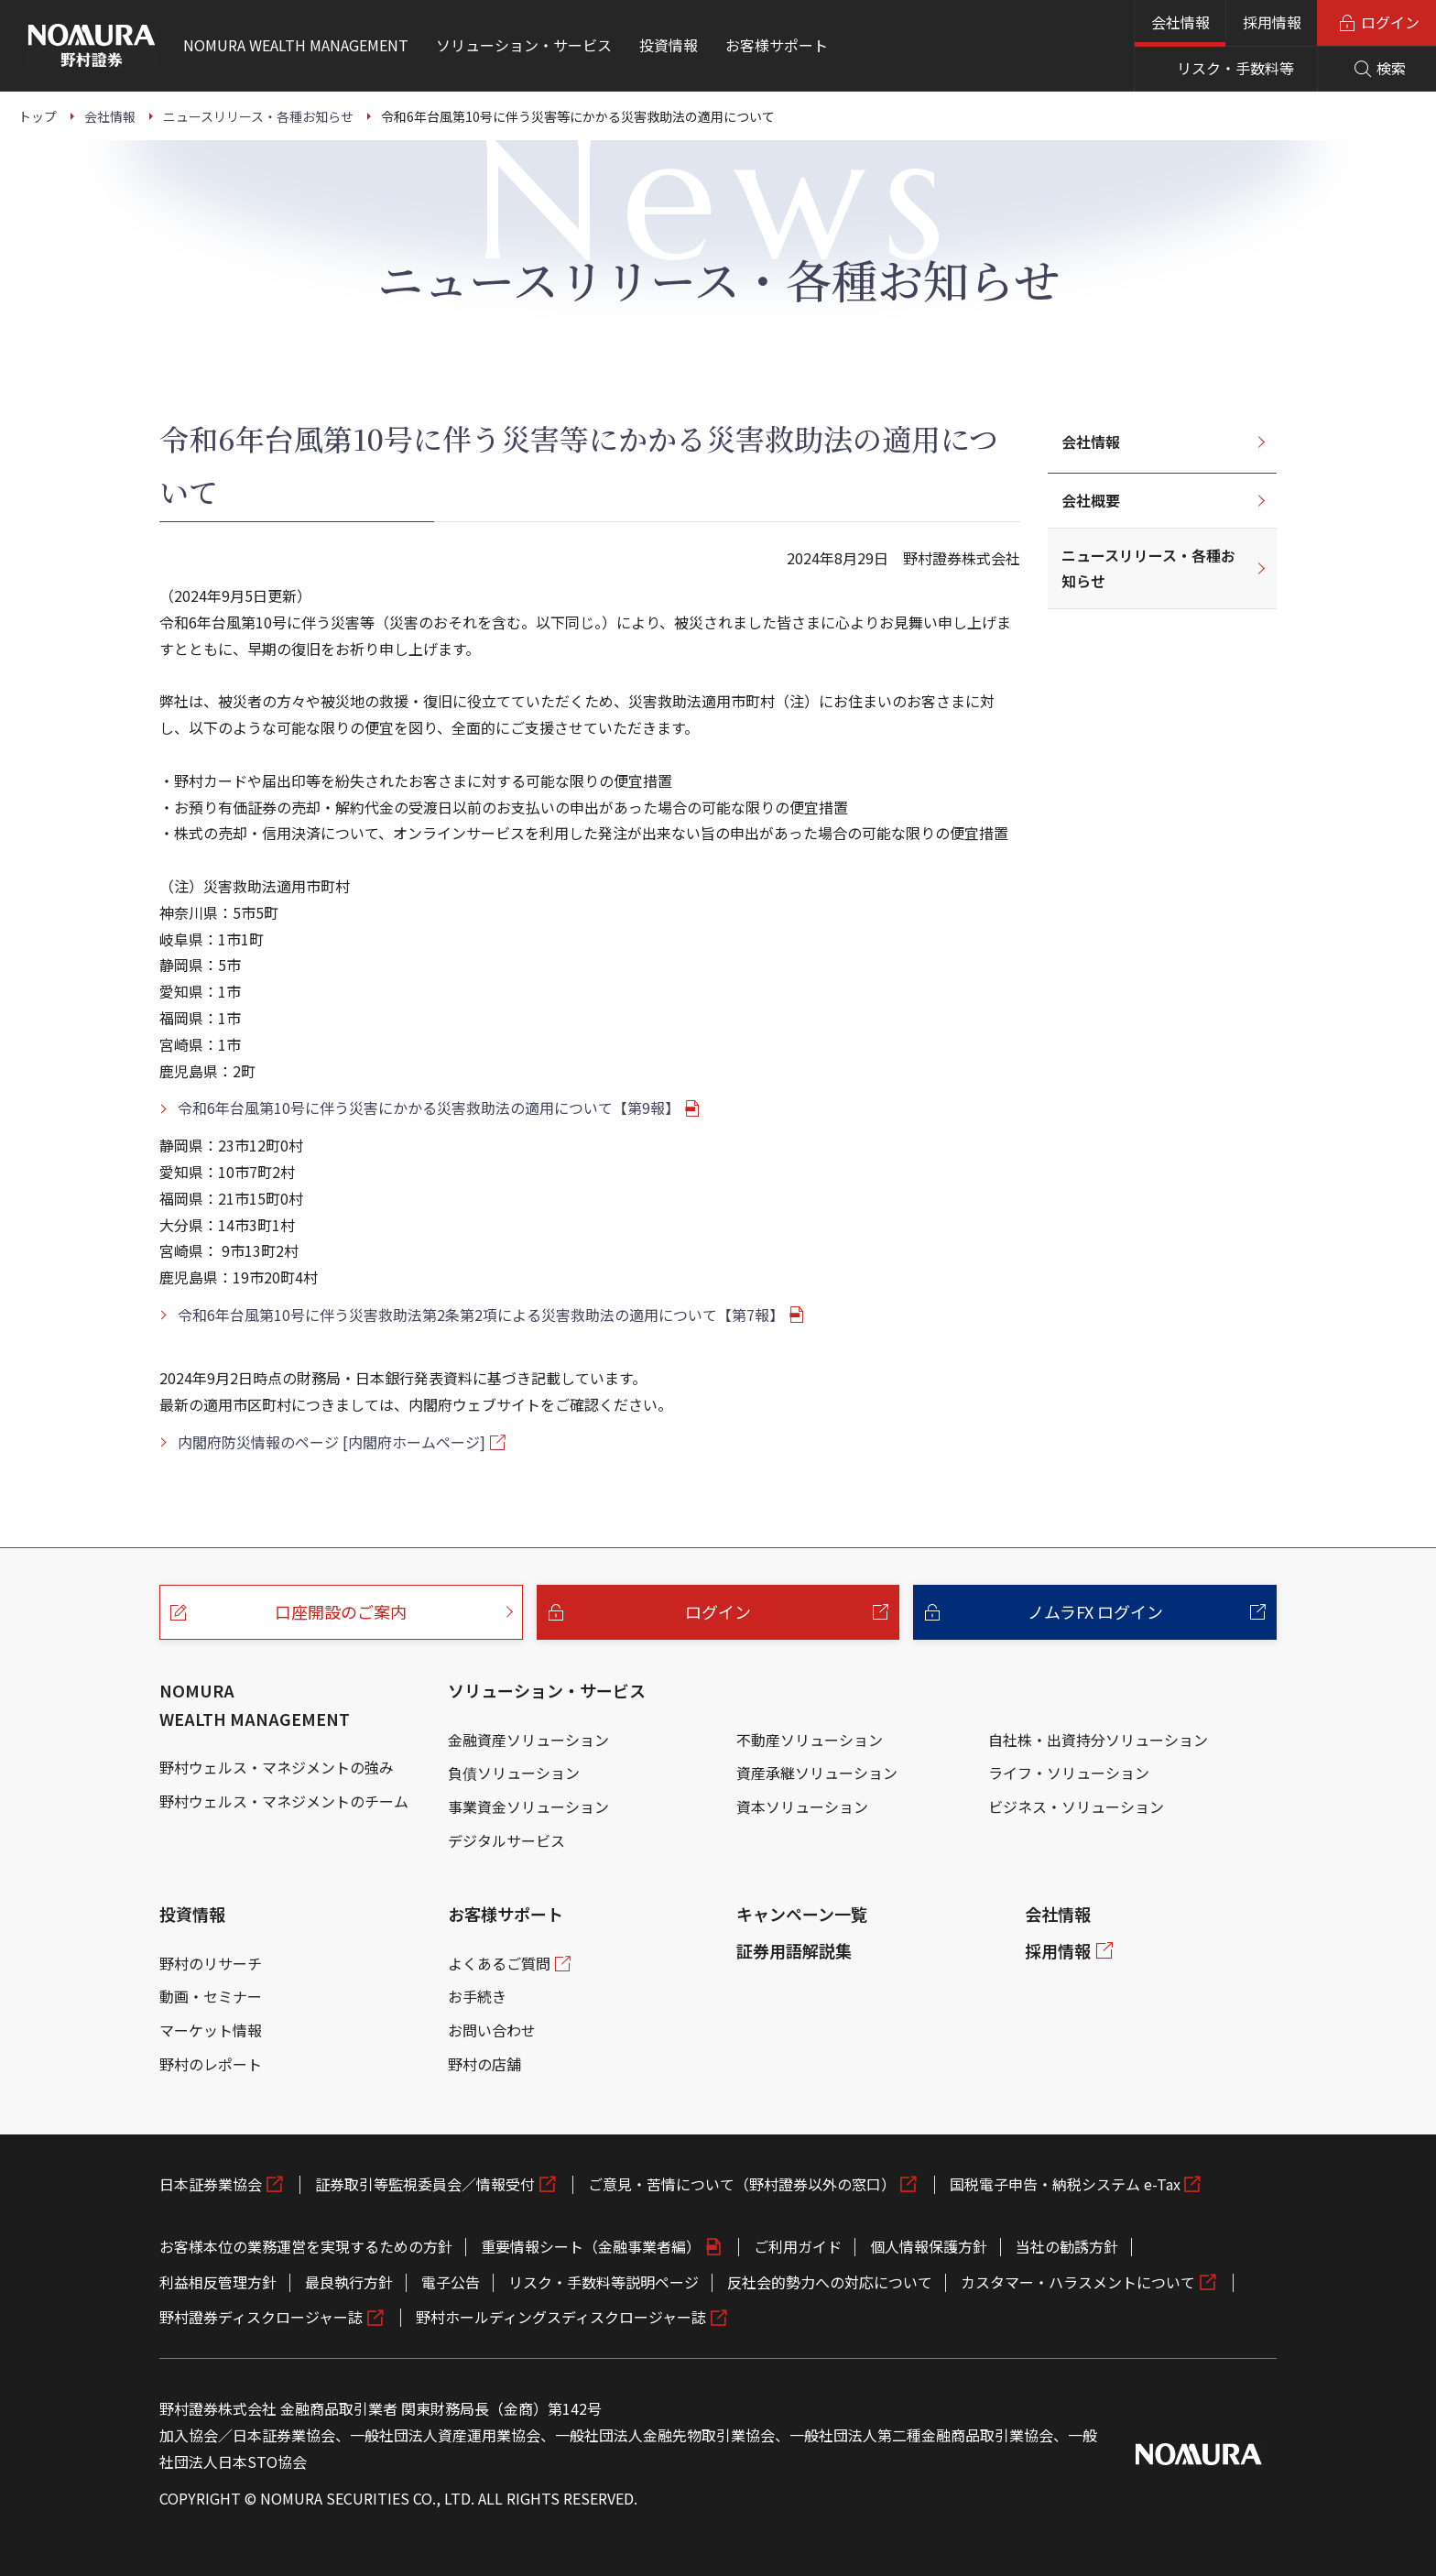 Image resolution: width=1436 pixels, height=2576 pixels. What do you see at coordinates (1076, 1806) in the screenshot?
I see `ビジネス・ソリューション` at bounding box center [1076, 1806].